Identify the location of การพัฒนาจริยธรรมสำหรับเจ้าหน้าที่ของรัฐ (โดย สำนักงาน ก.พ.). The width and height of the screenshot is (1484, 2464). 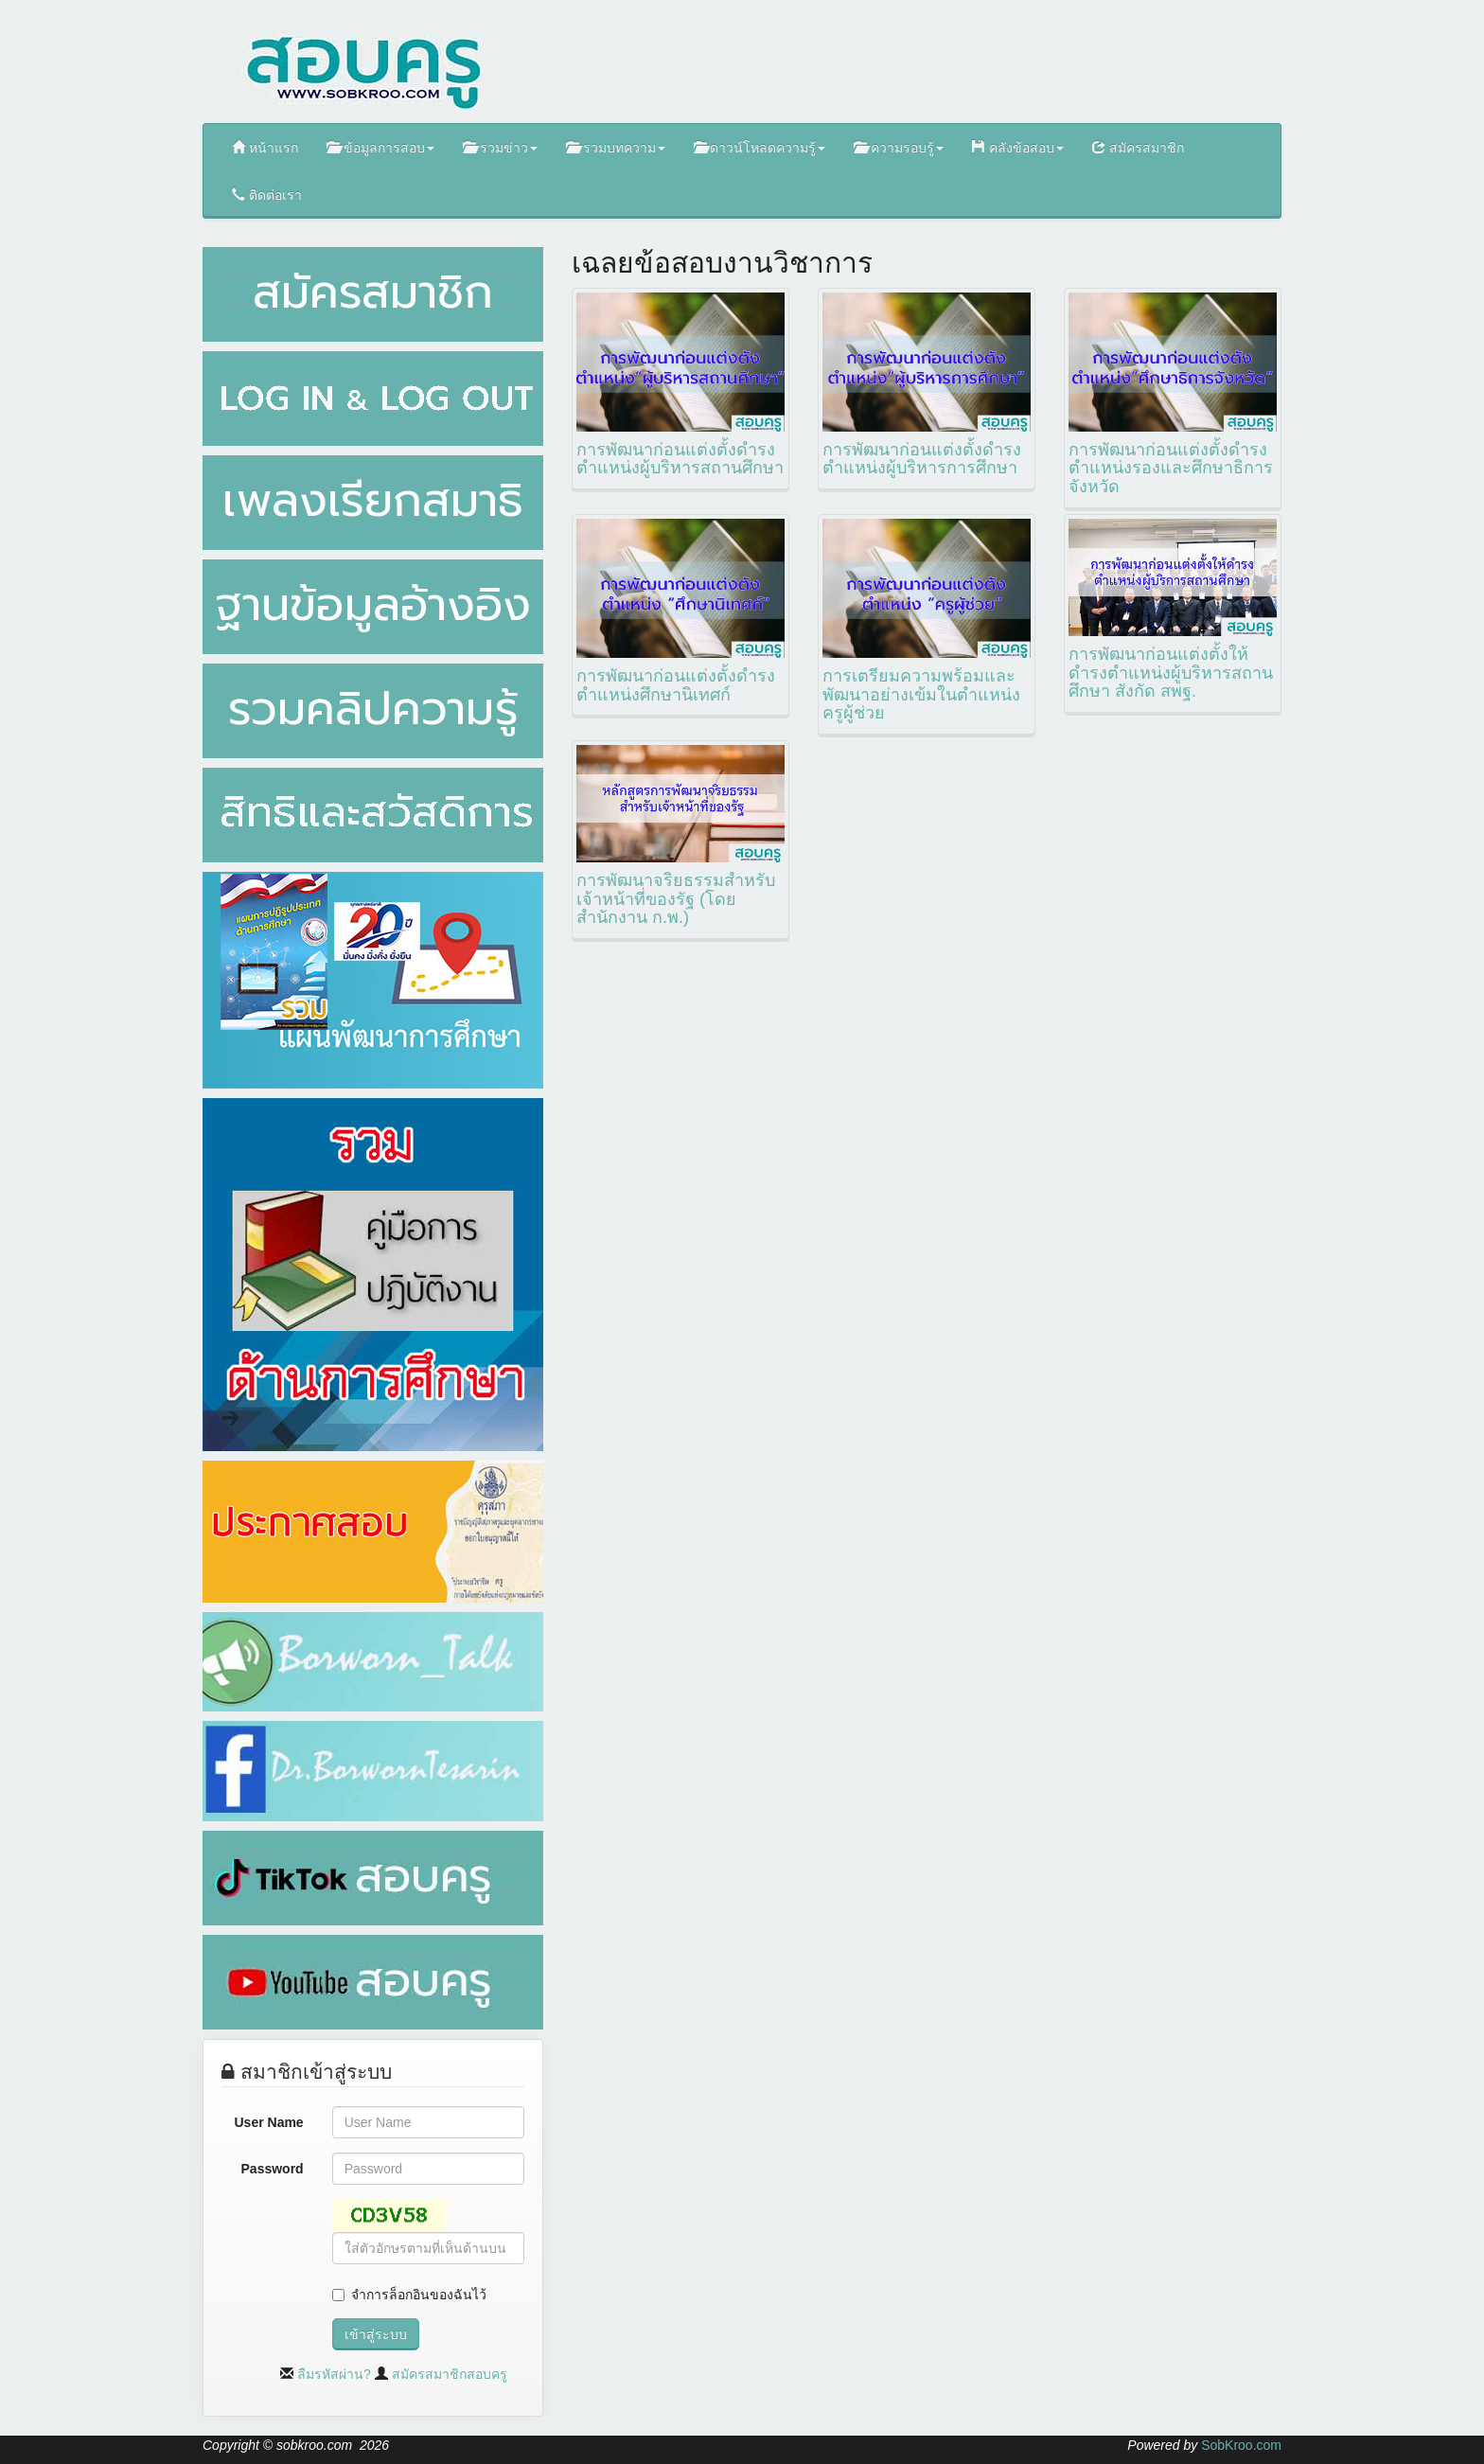
(675, 899).